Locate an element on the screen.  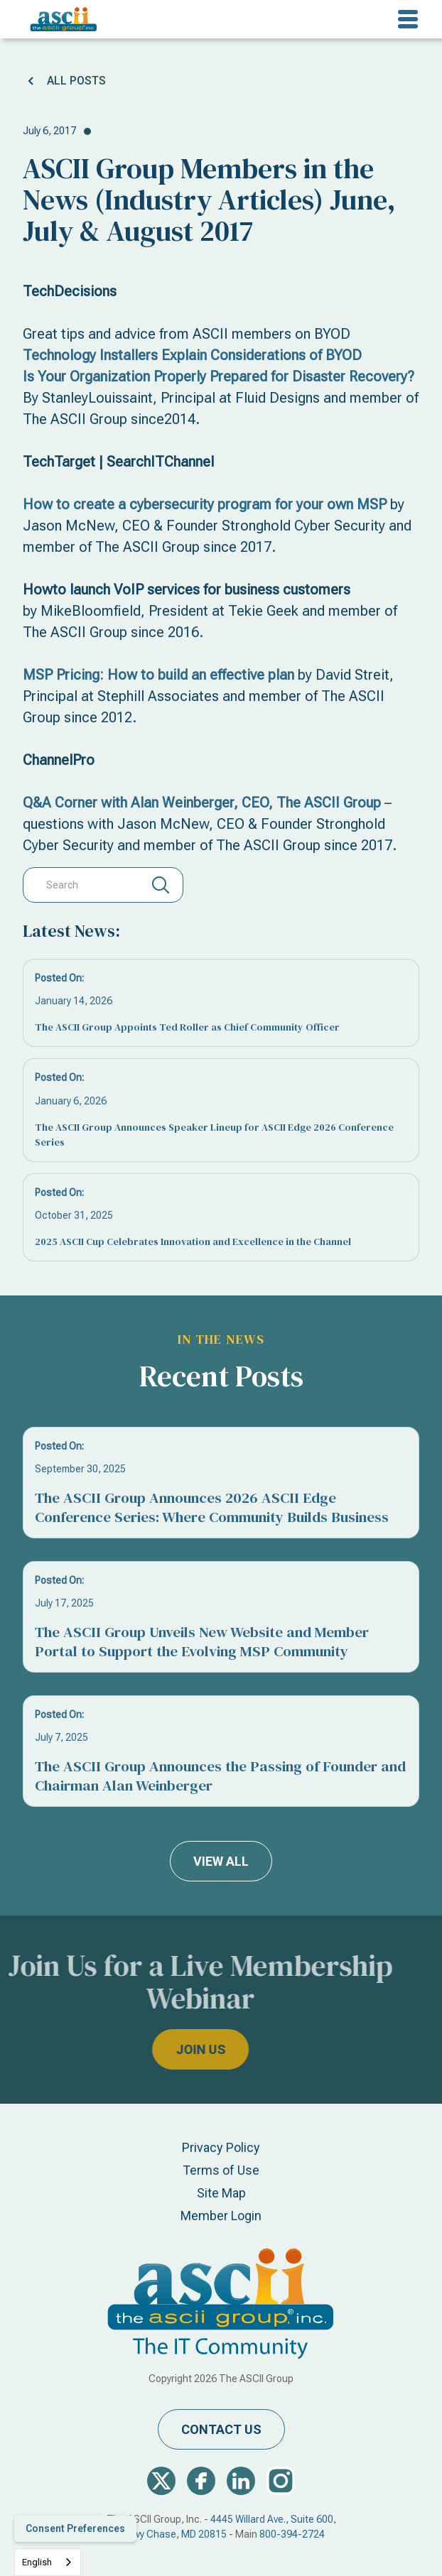
Consent Preferences is located at coordinates (75, 2528).